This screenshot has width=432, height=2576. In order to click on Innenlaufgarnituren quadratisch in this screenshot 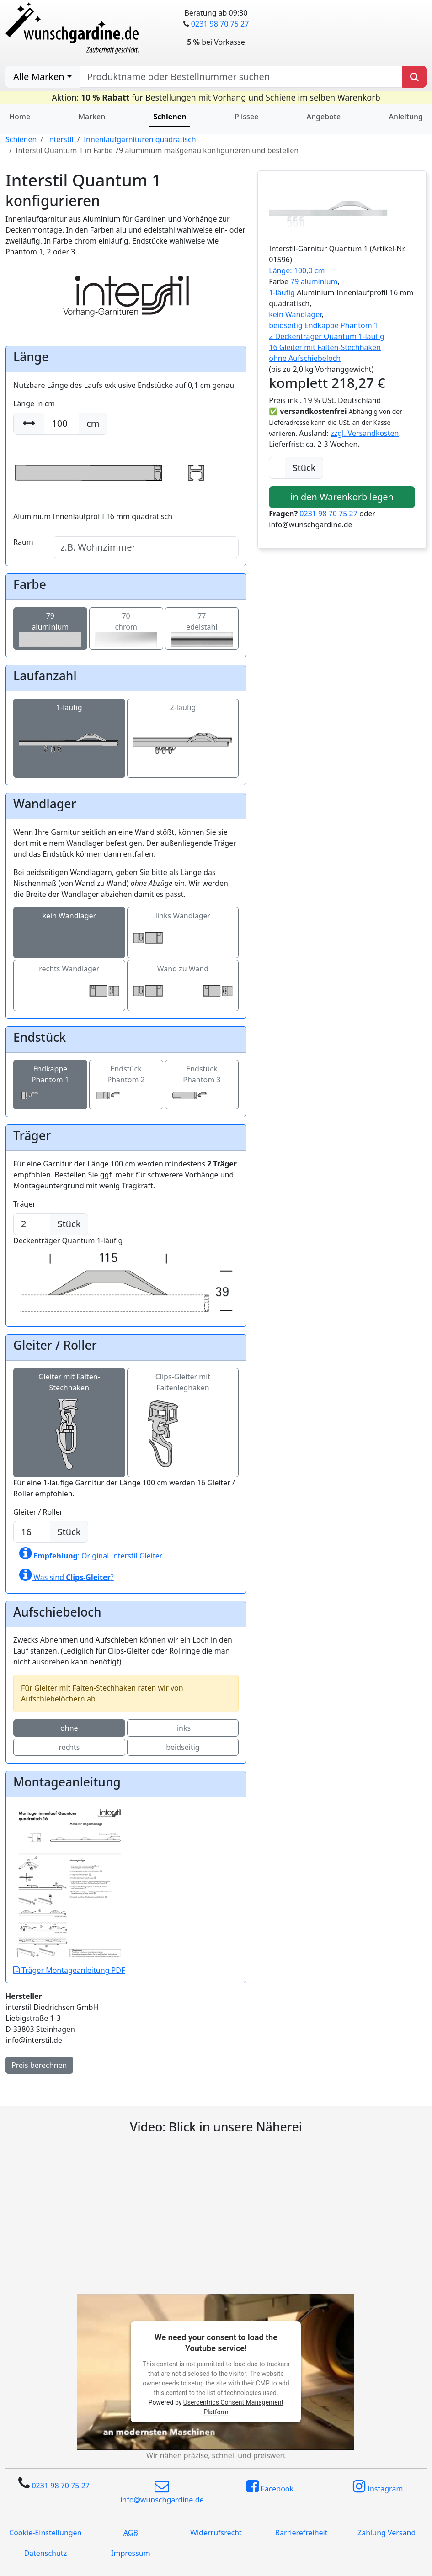, I will do `click(140, 139)`.